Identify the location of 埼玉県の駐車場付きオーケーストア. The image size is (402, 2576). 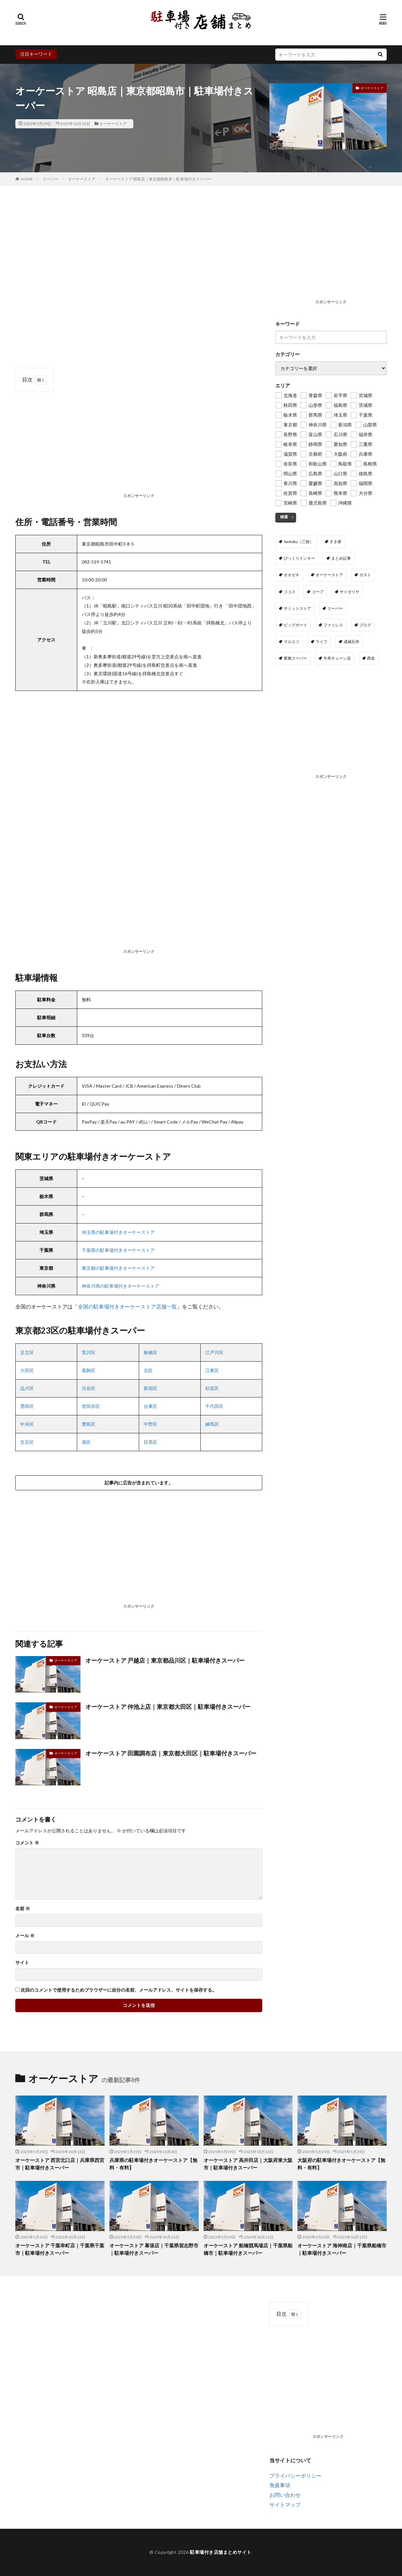
(118, 1232).